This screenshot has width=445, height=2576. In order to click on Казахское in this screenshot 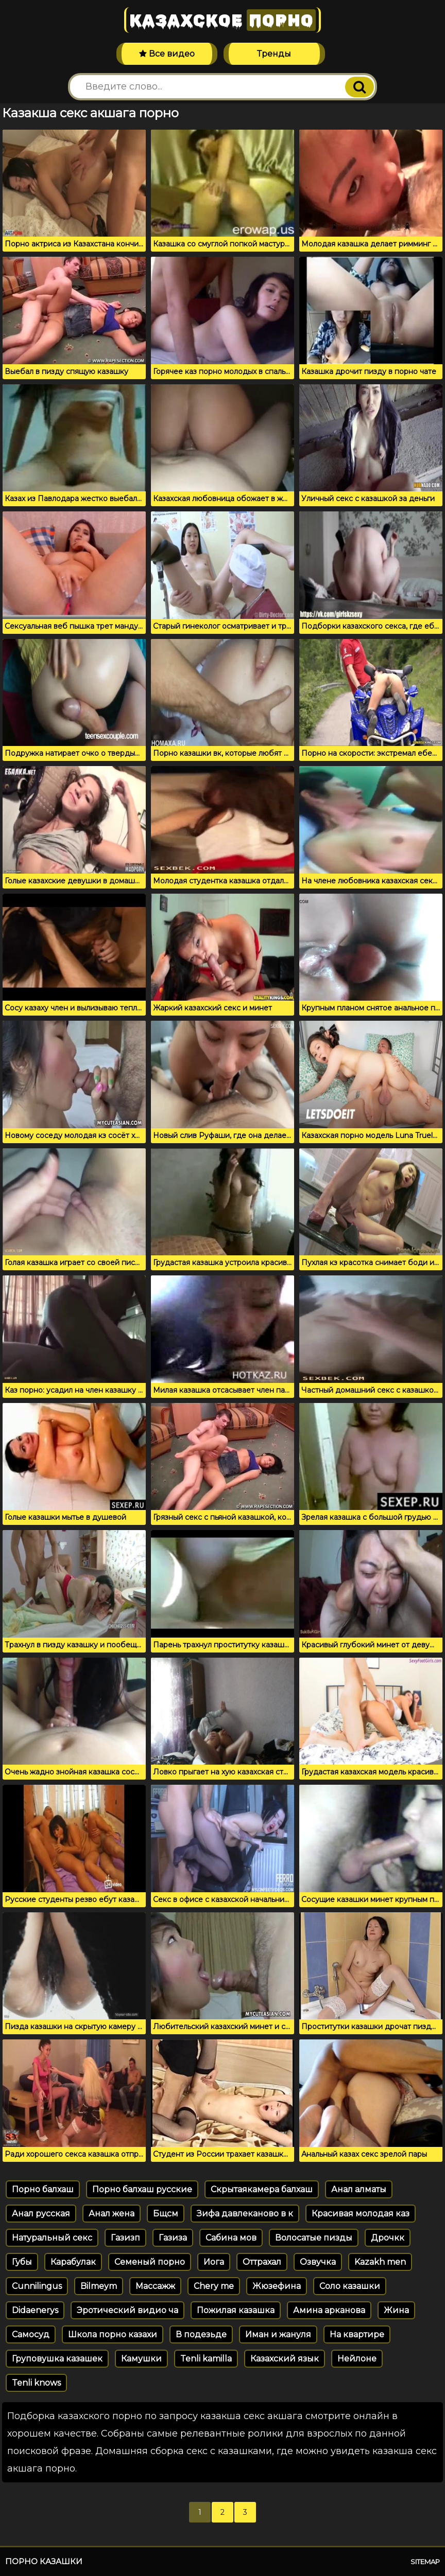, I will do `click(222, 20)`.